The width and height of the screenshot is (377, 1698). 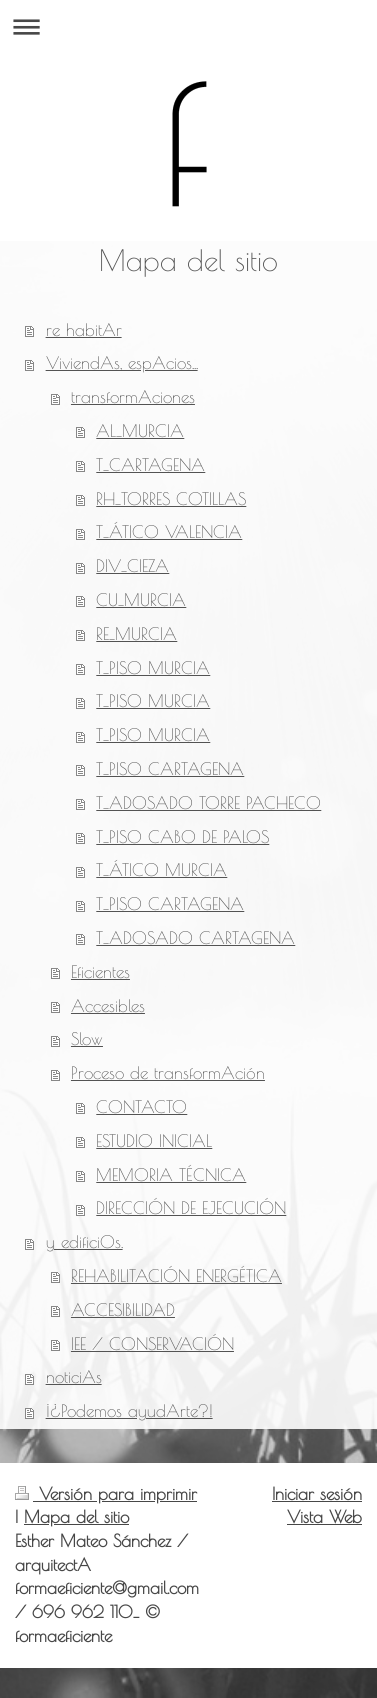 What do you see at coordinates (122, 363) in the screenshot?
I see `ViviendAs, espAcios...` at bounding box center [122, 363].